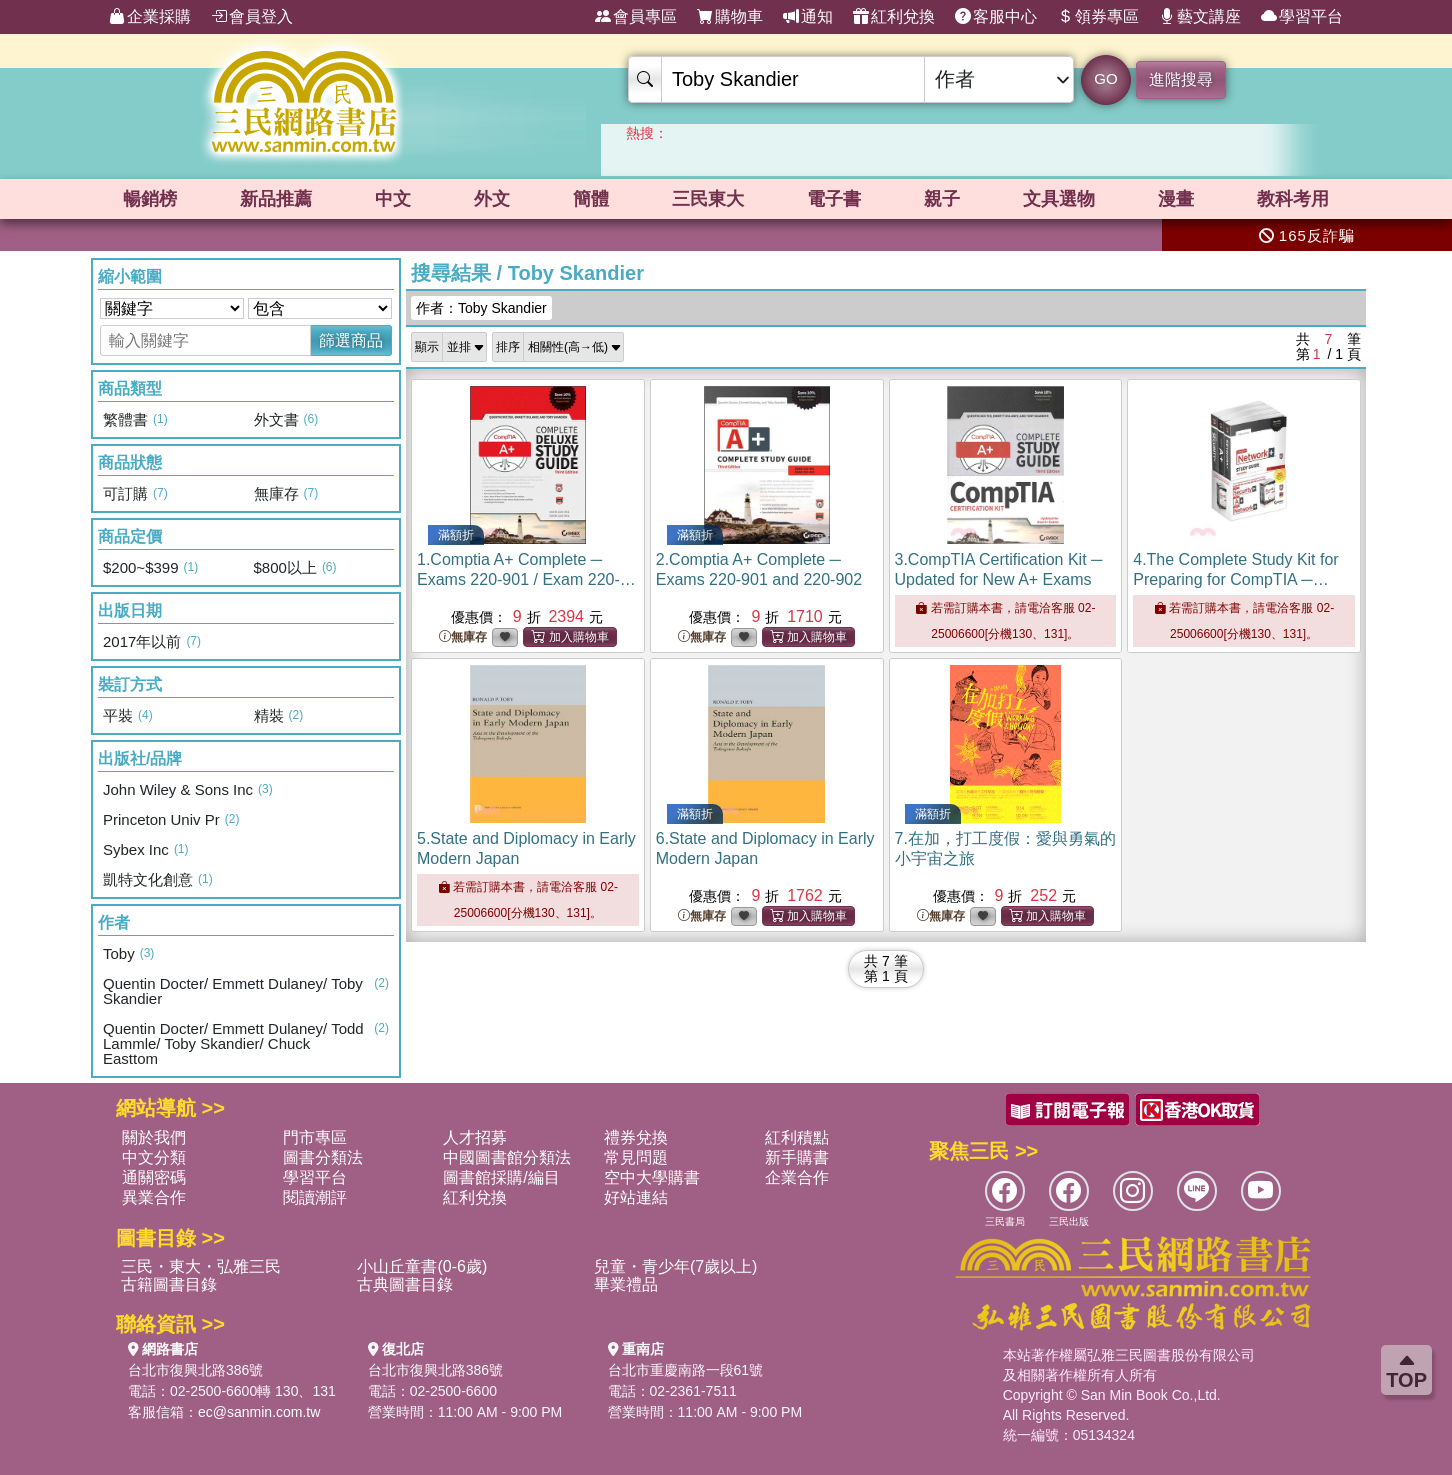 Image resolution: width=1452 pixels, height=1475 pixels. I want to click on 企業合作, so click(797, 1177).